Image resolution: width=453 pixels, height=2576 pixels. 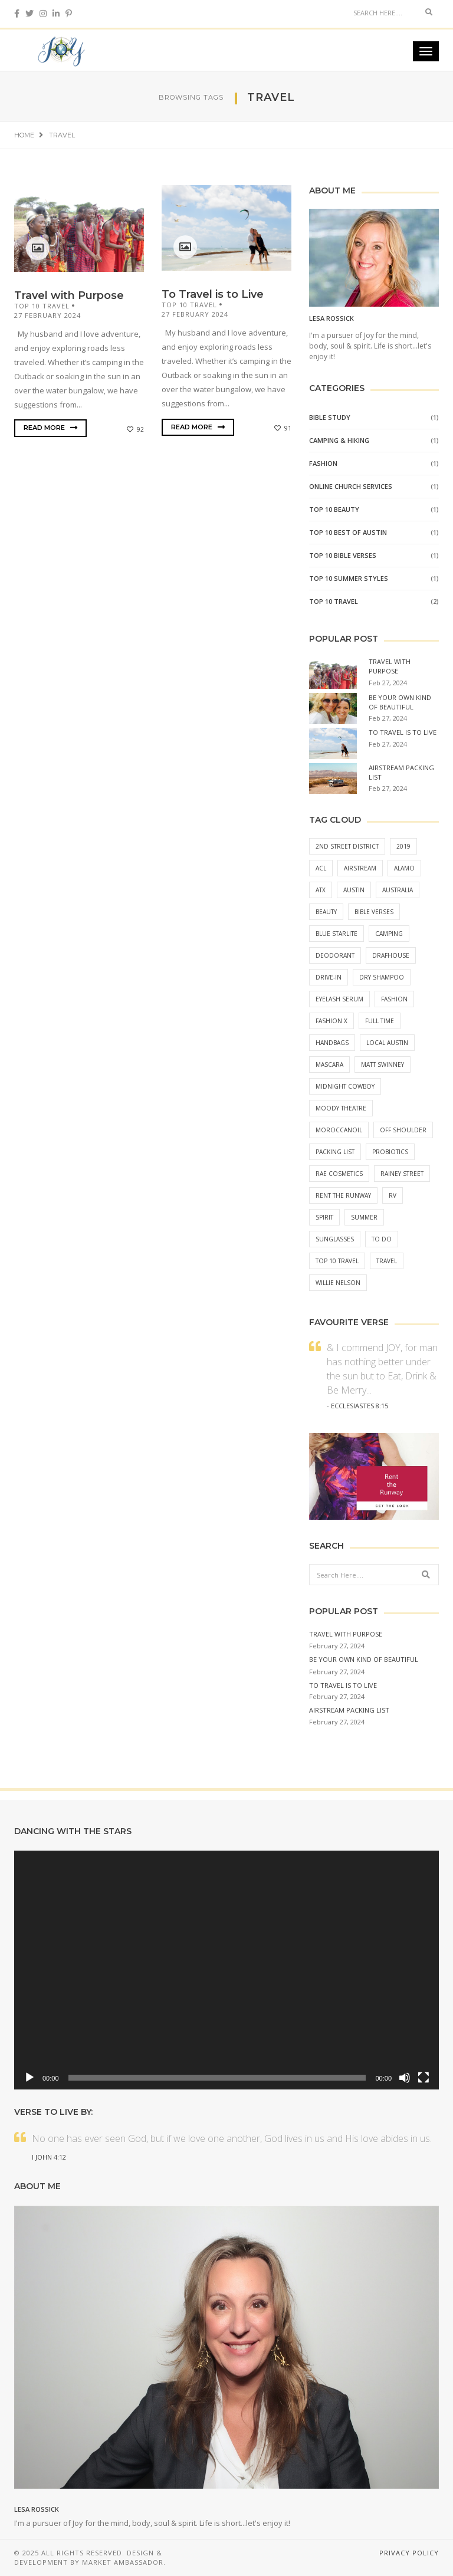 What do you see at coordinates (339, 1130) in the screenshot?
I see `moroccanoil [moroccanoil (1 item)]` at bounding box center [339, 1130].